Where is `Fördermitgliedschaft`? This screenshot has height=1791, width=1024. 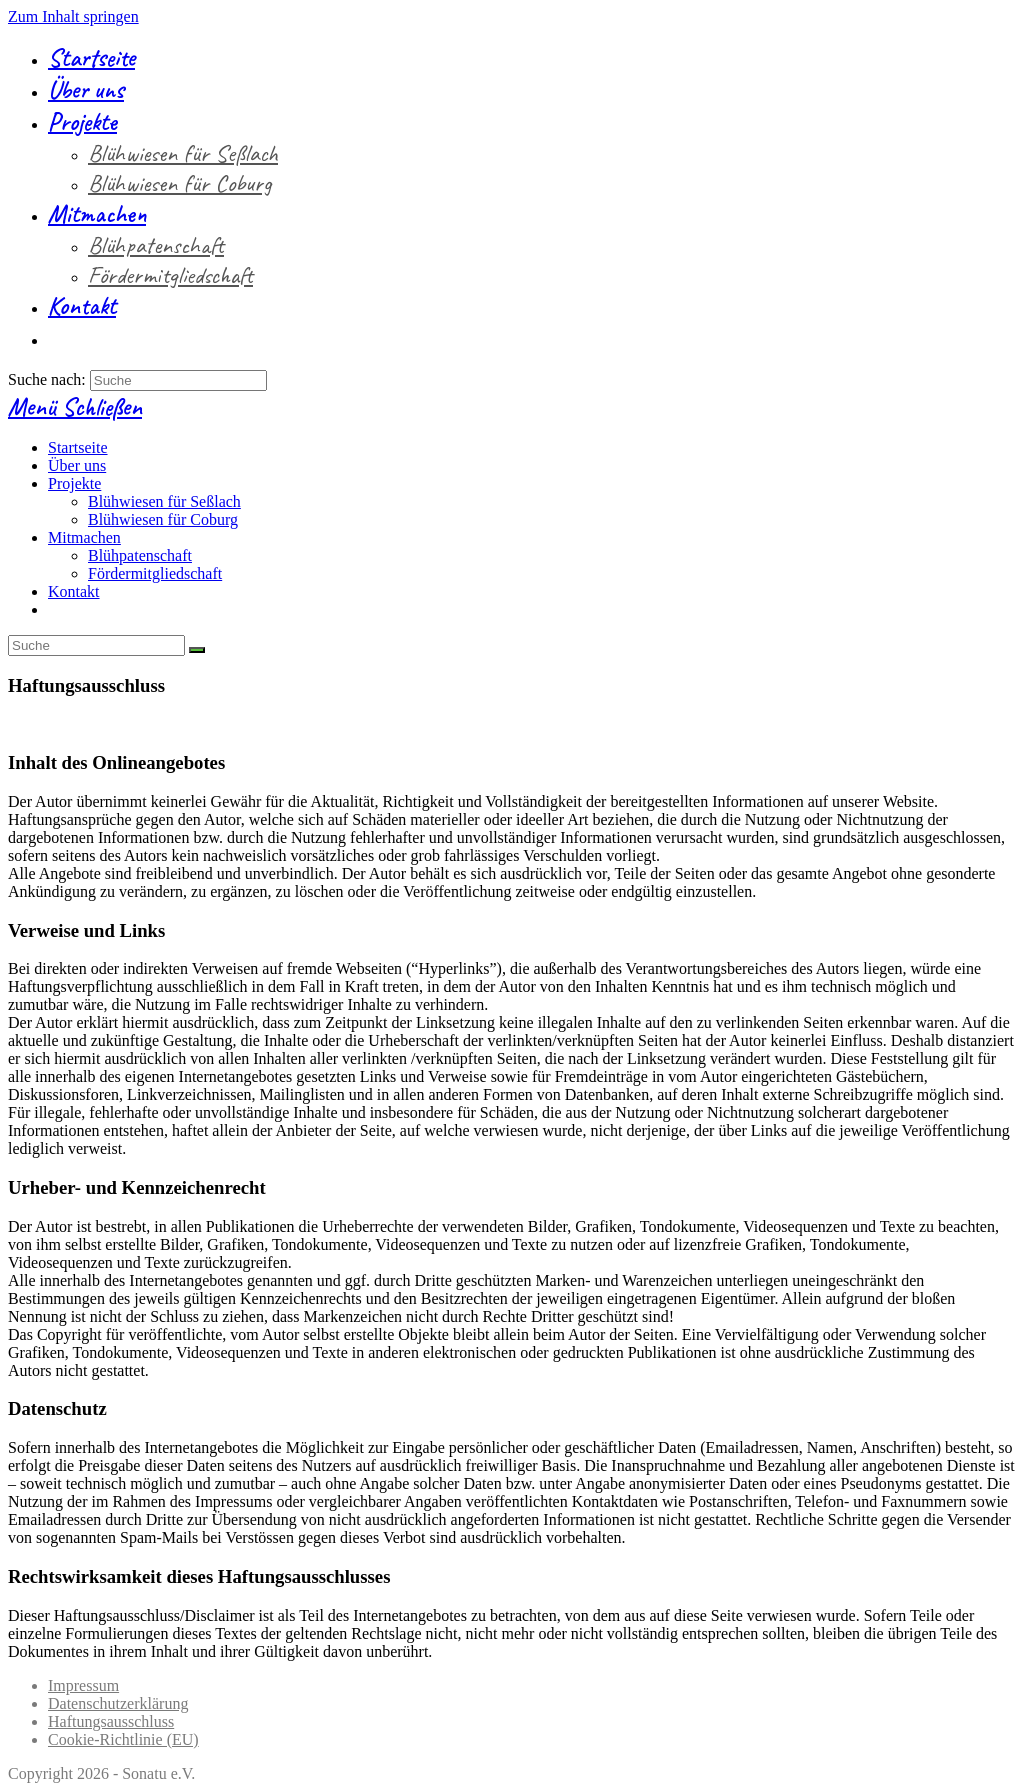 Fördermitgliedschaft is located at coordinates (155, 573).